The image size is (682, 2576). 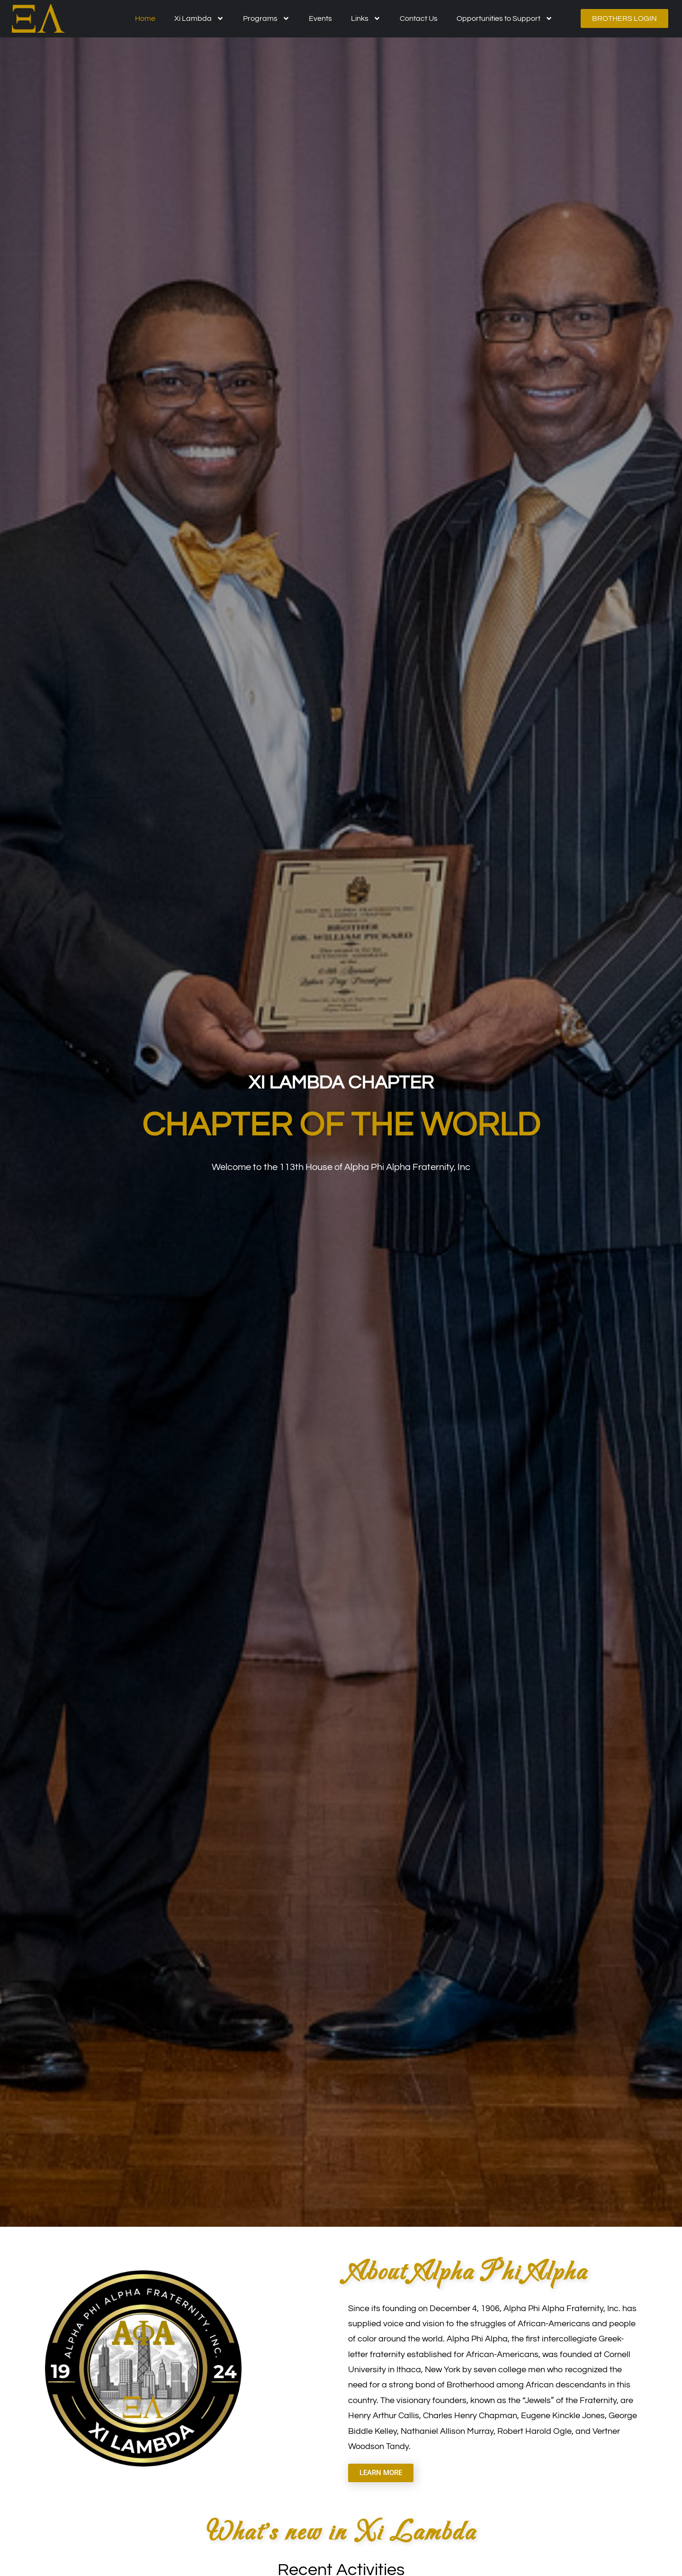 What do you see at coordinates (145, 18) in the screenshot?
I see `Home` at bounding box center [145, 18].